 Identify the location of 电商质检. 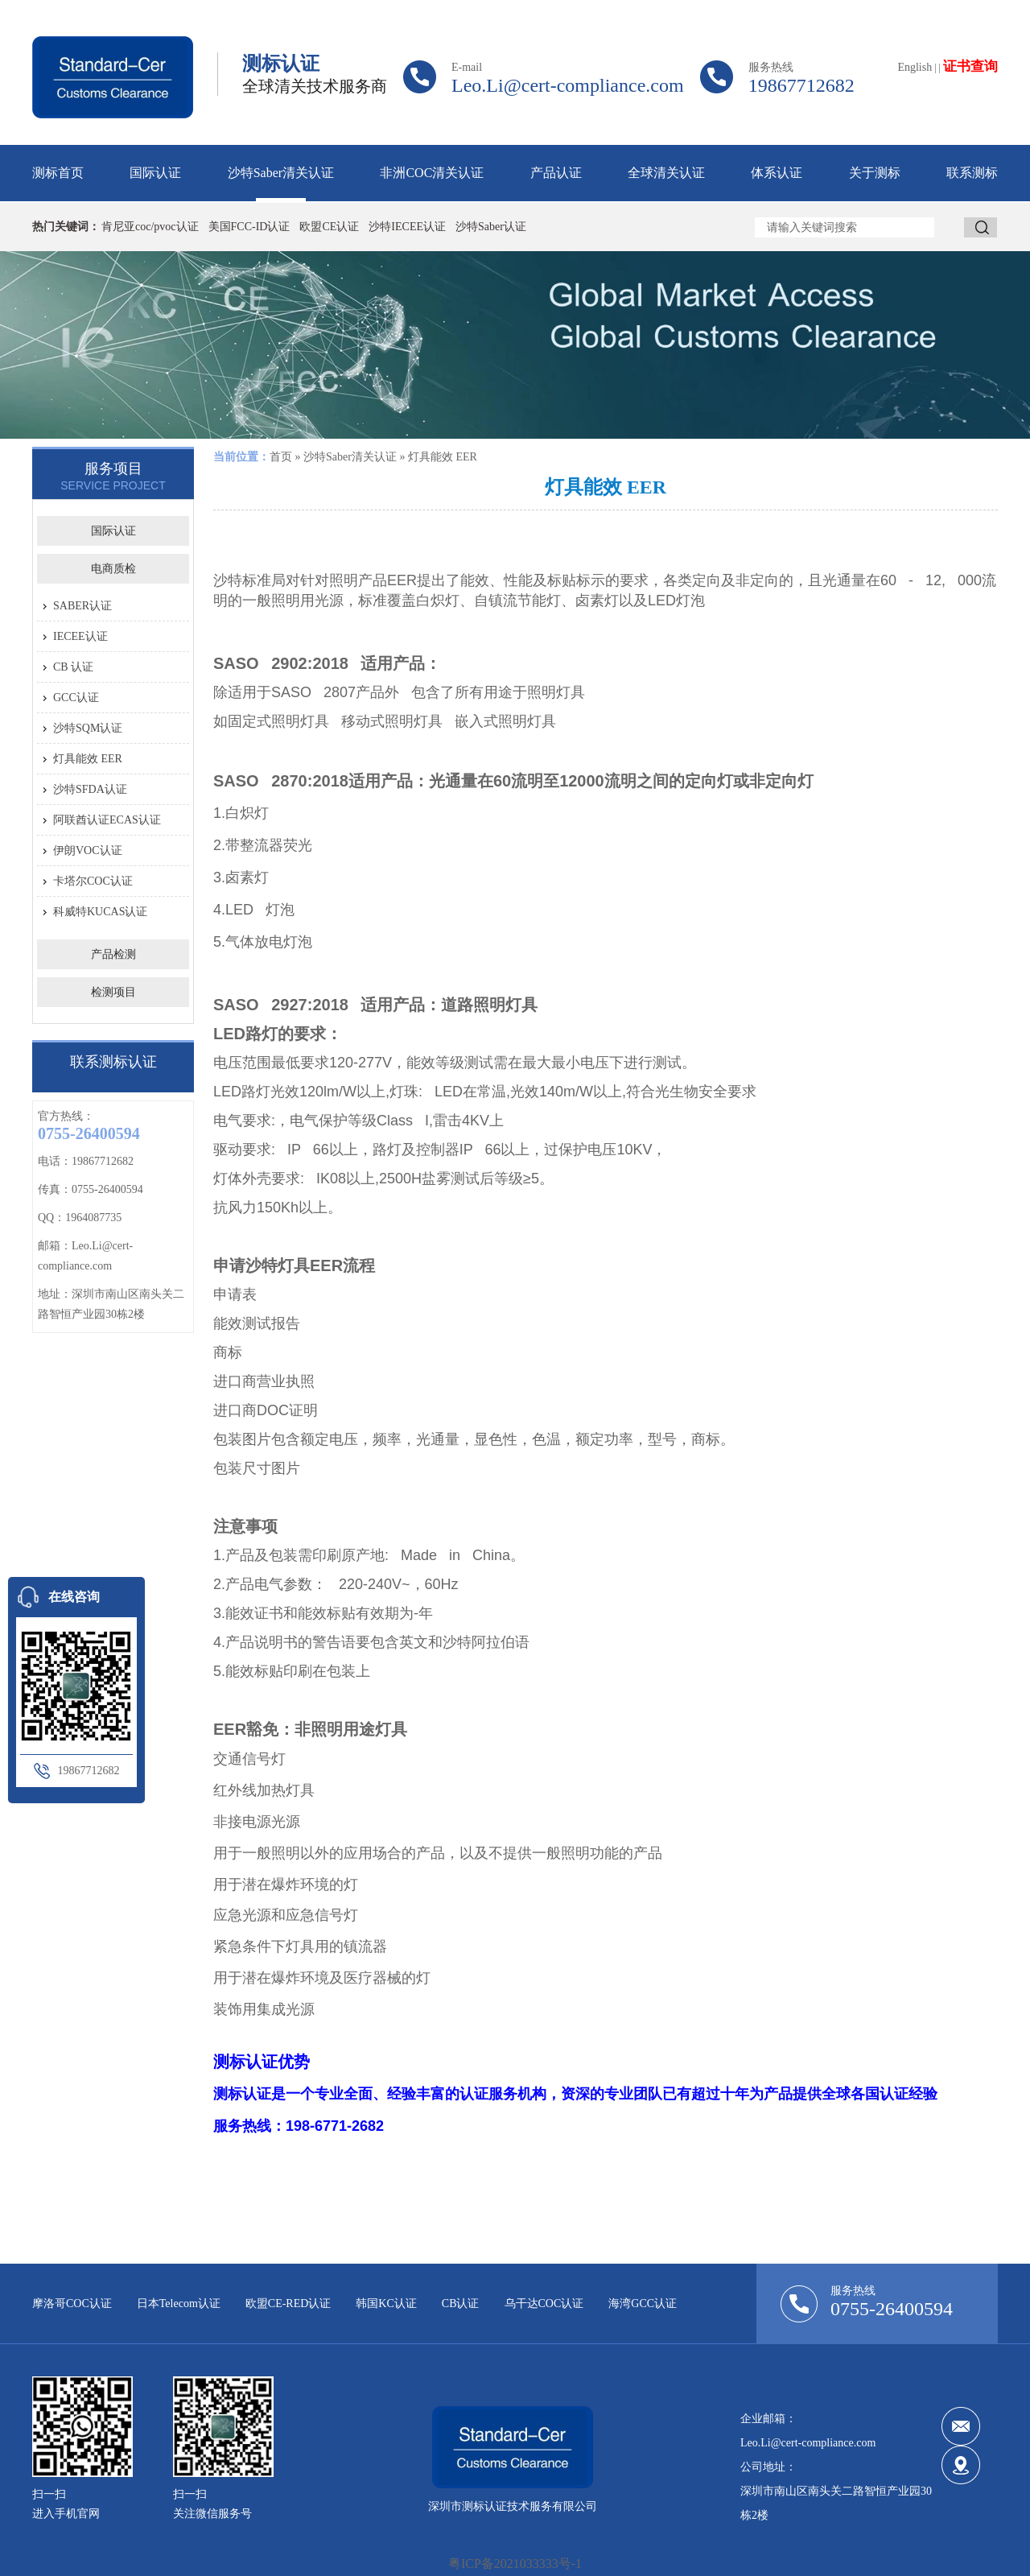
(113, 569).